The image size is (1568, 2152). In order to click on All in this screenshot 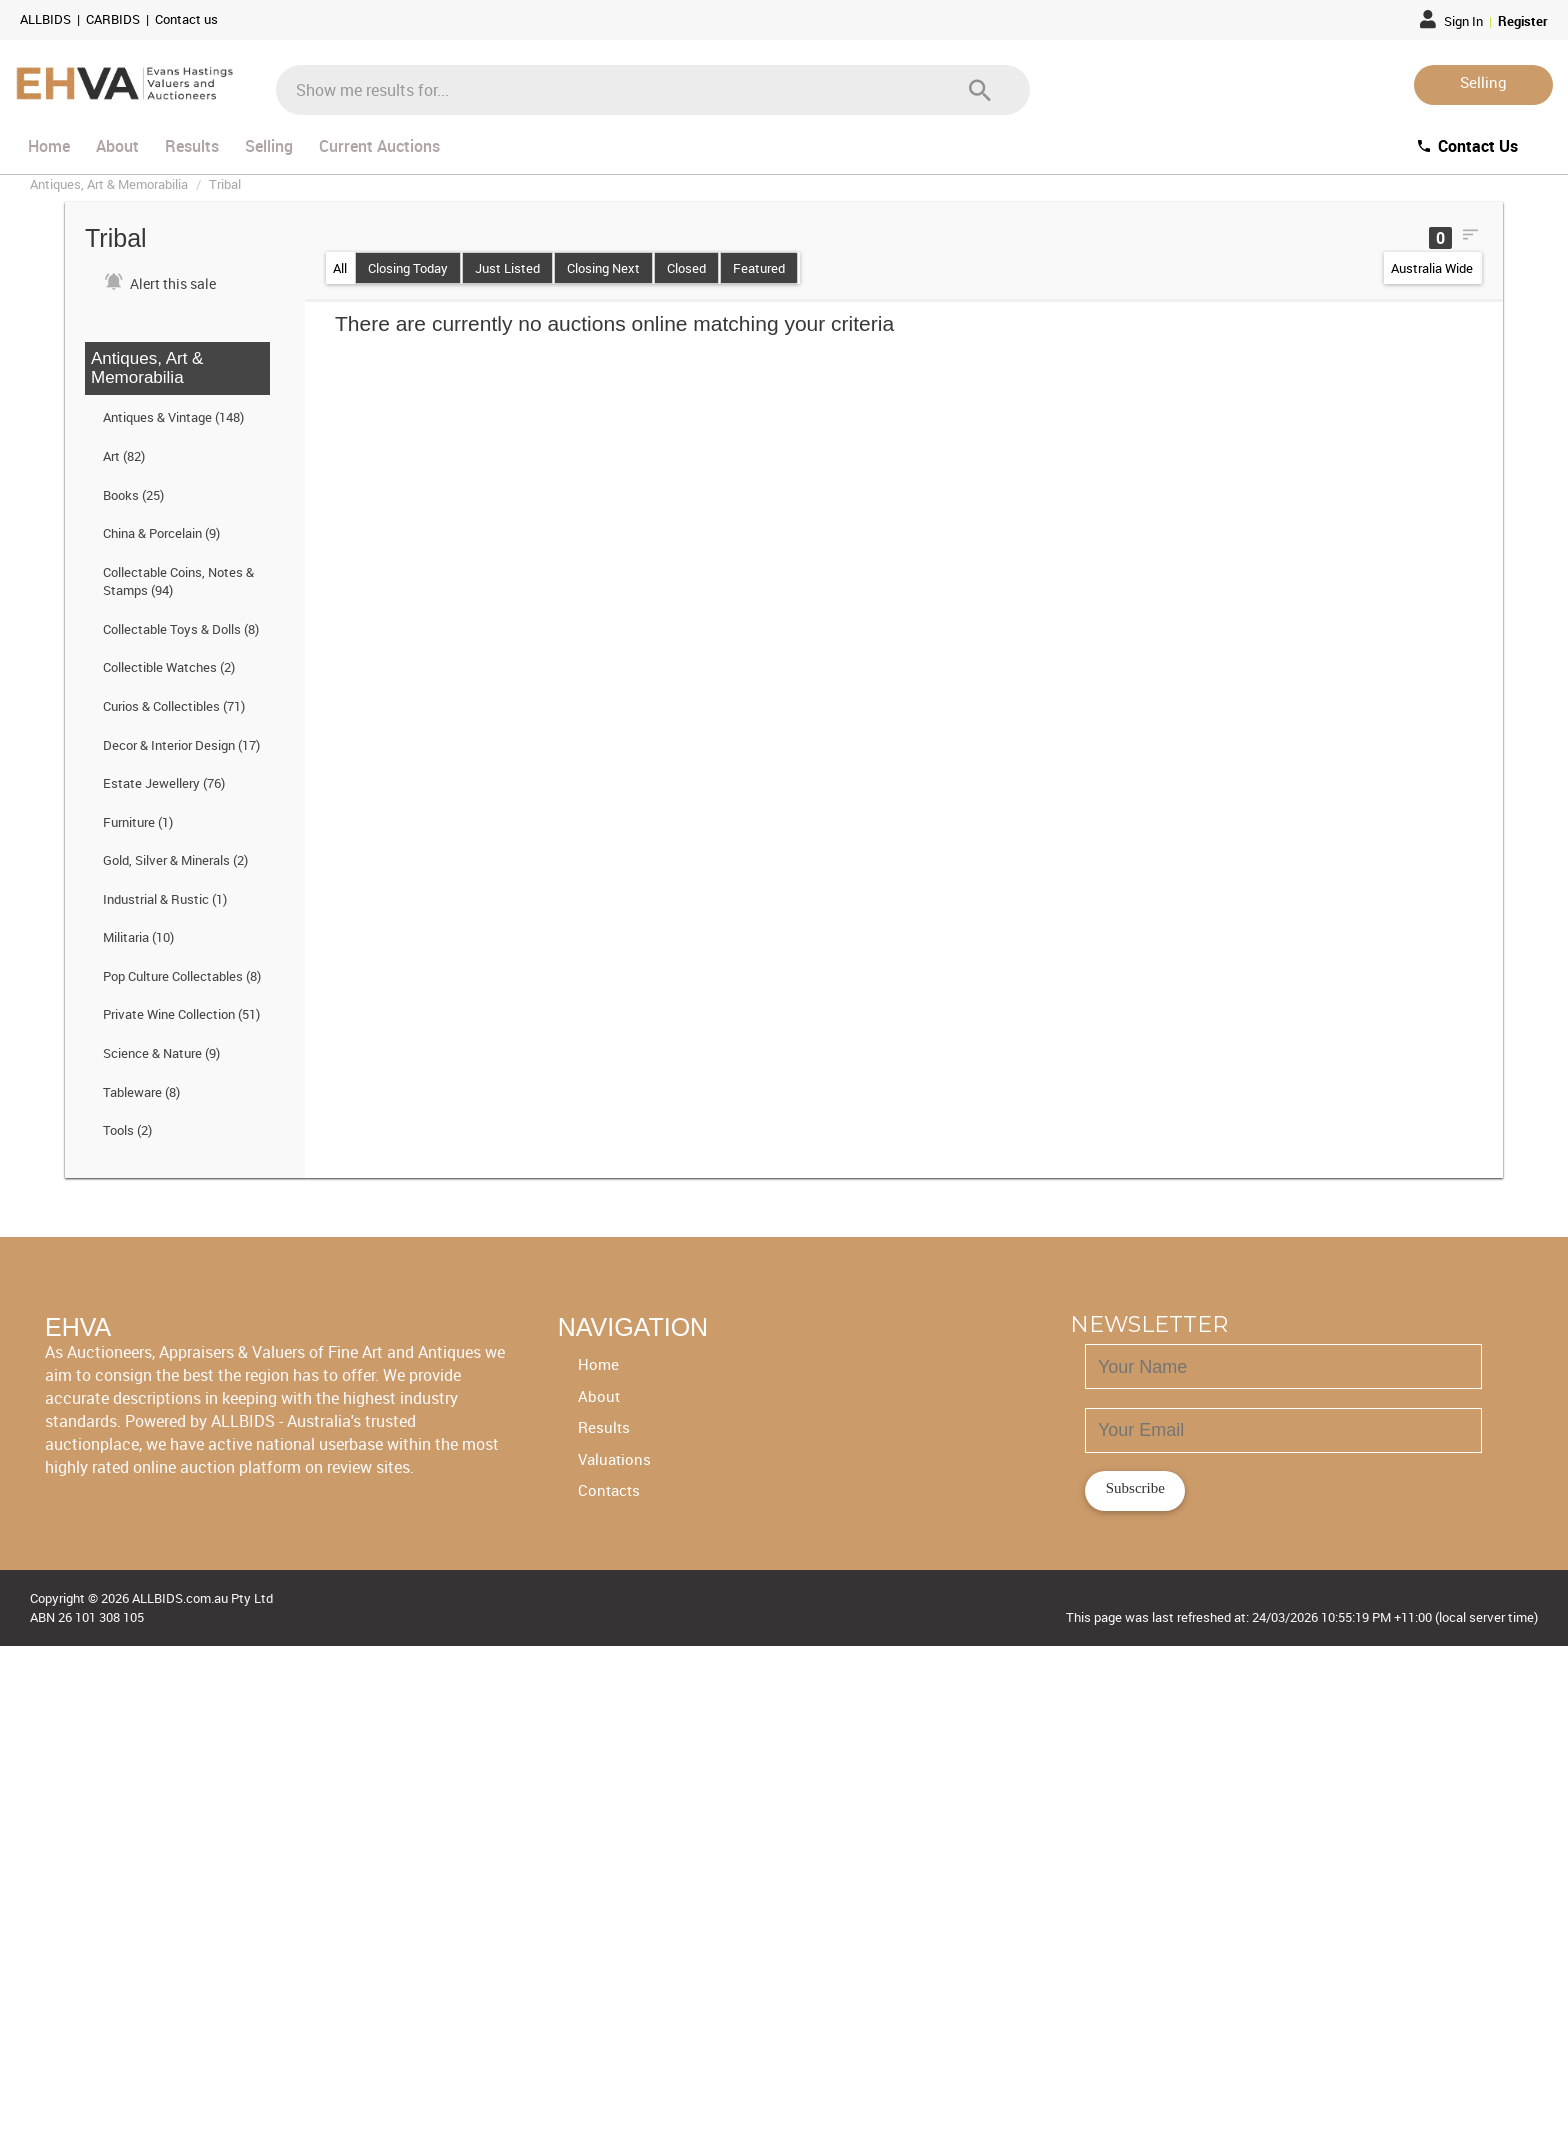, I will do `click(340, 268)`.